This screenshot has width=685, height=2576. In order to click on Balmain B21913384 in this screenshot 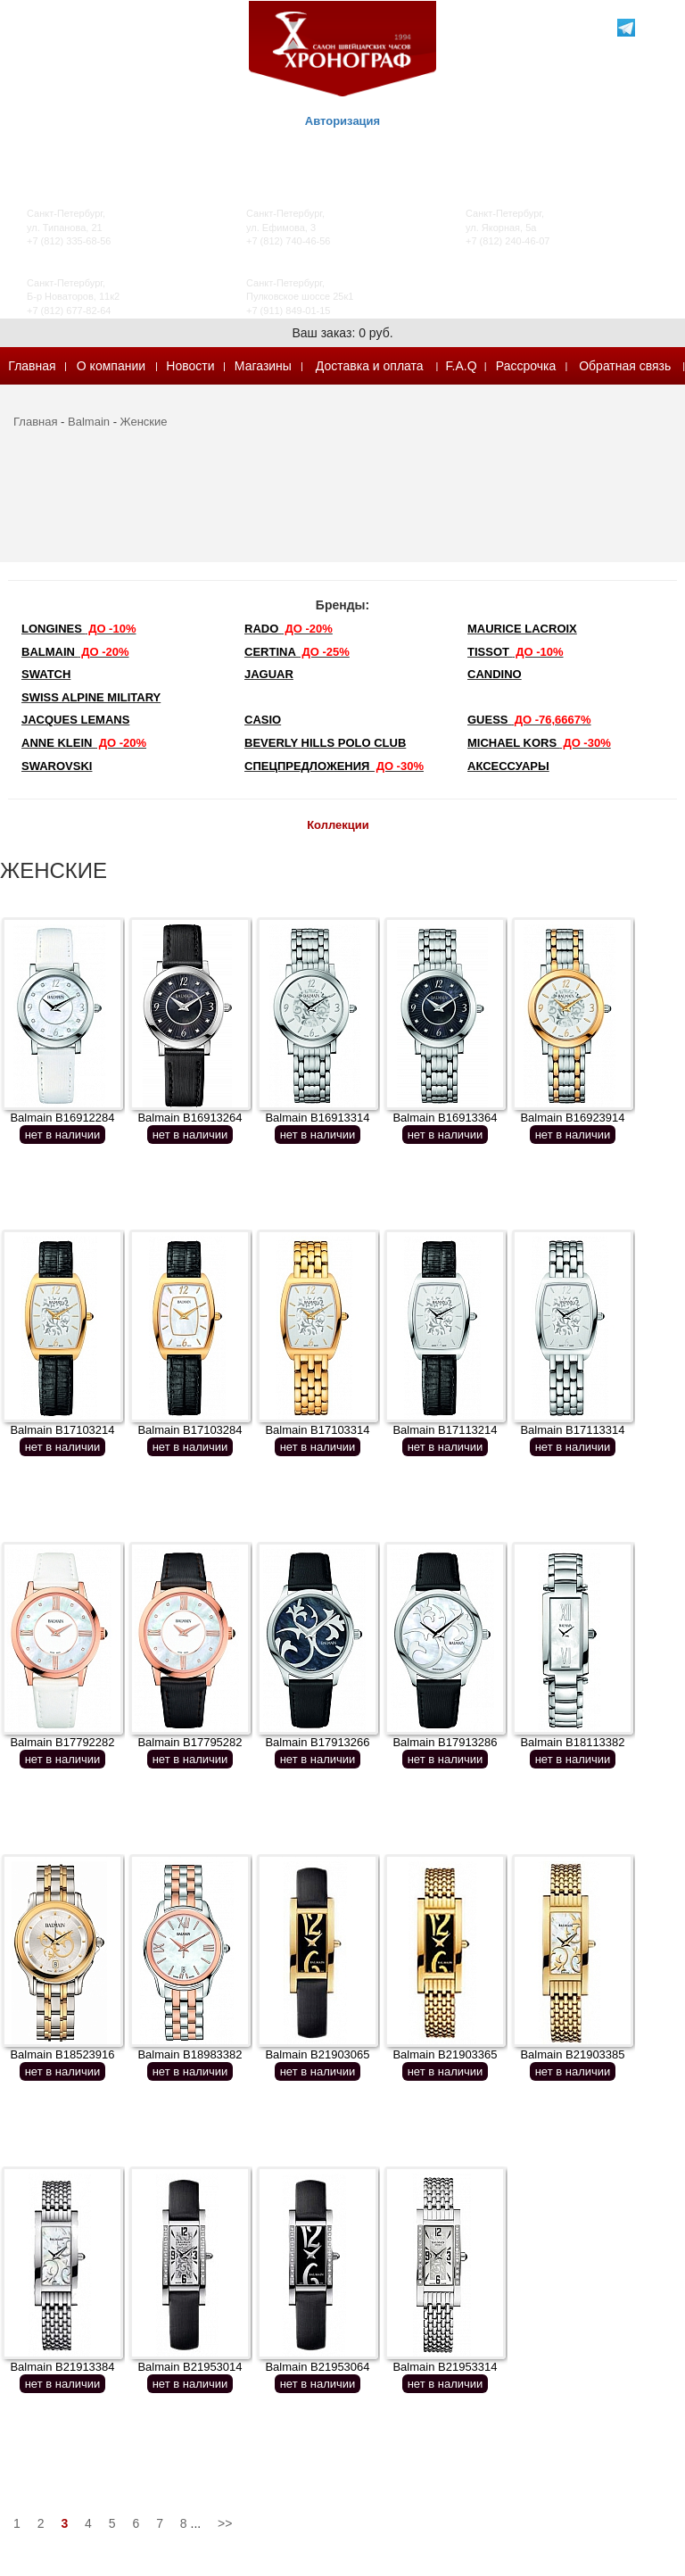, I will do `click(62, 2366)`.